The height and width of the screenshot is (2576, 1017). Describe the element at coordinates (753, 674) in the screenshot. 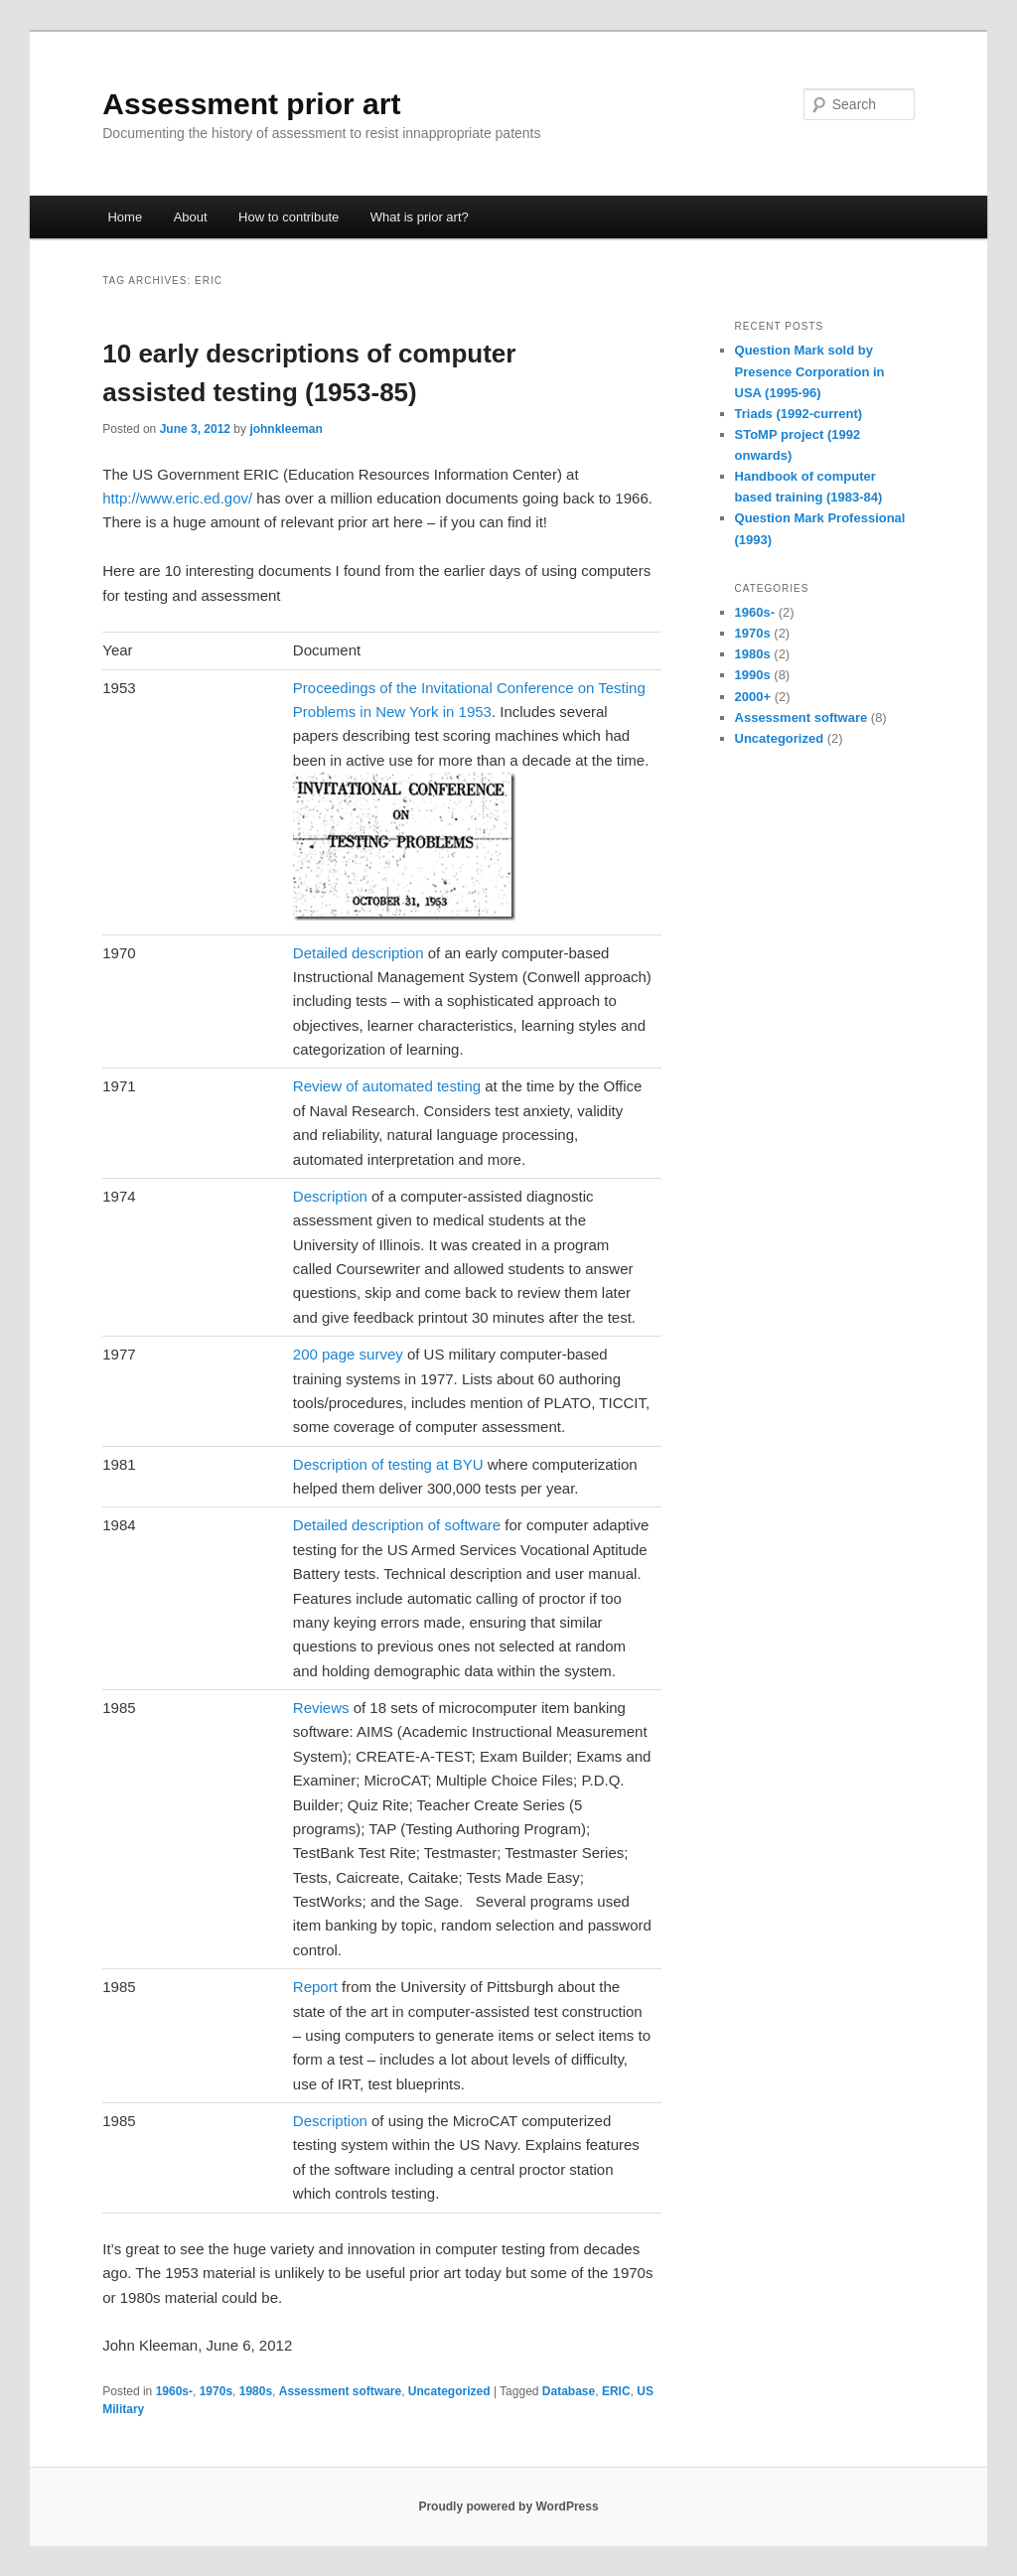

I see `1990s` at that location.